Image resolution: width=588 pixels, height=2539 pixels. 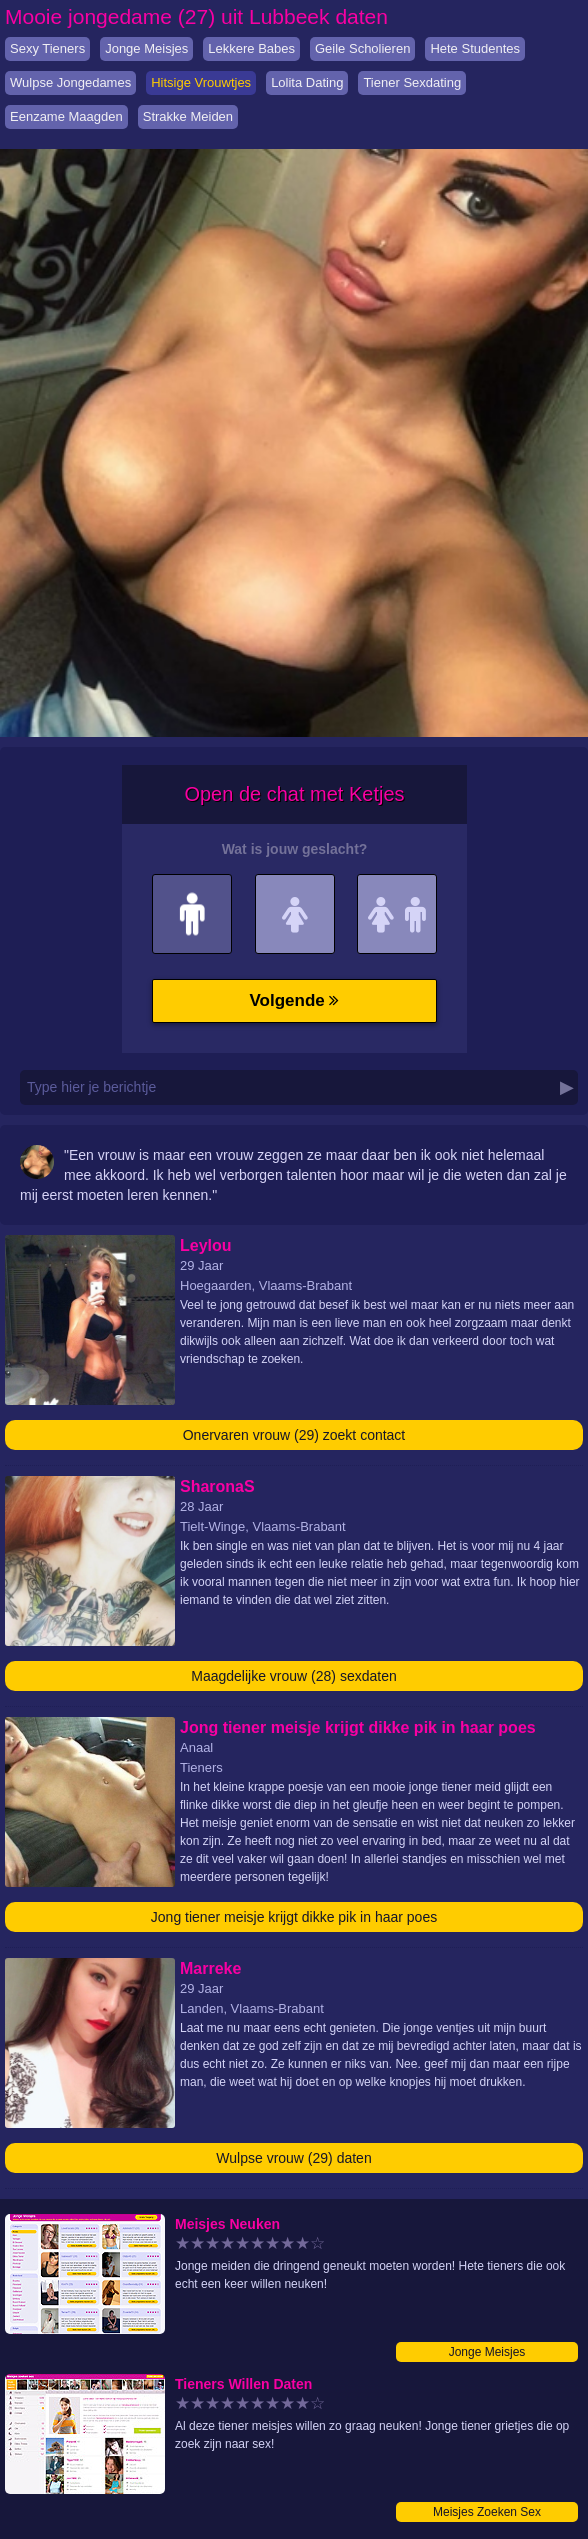 What do you see at coordinates (487, 2512) in the screenshot?
I see `Meisjes Zoeken Sex` at bounding box center [487, 2512].